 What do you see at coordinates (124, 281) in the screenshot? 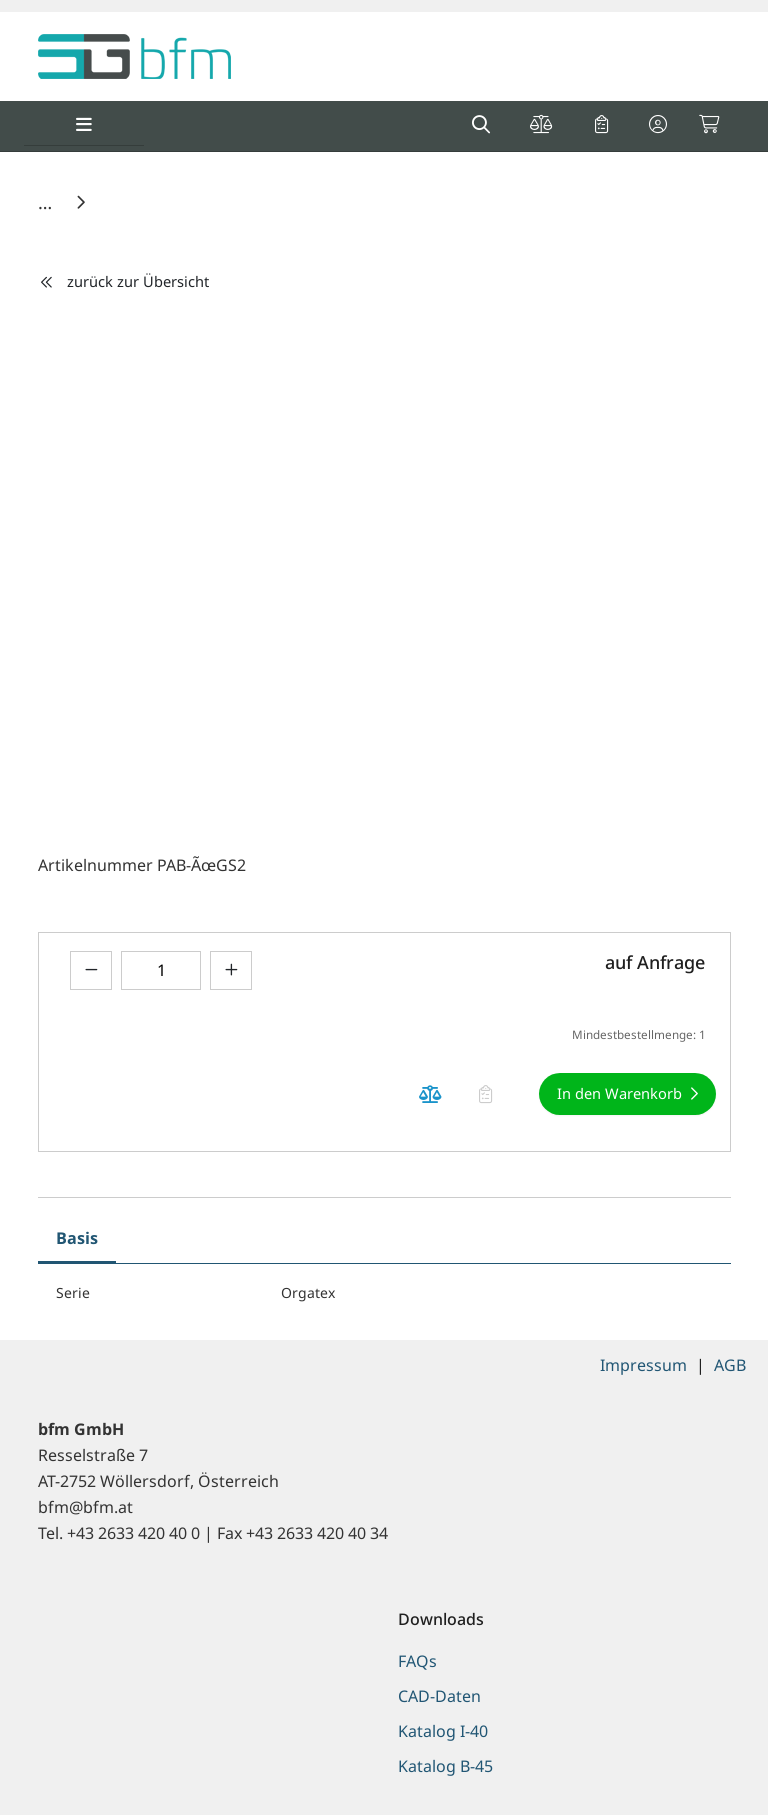
I see `zurück zur Übersicht` at bounding box center [124, 281].